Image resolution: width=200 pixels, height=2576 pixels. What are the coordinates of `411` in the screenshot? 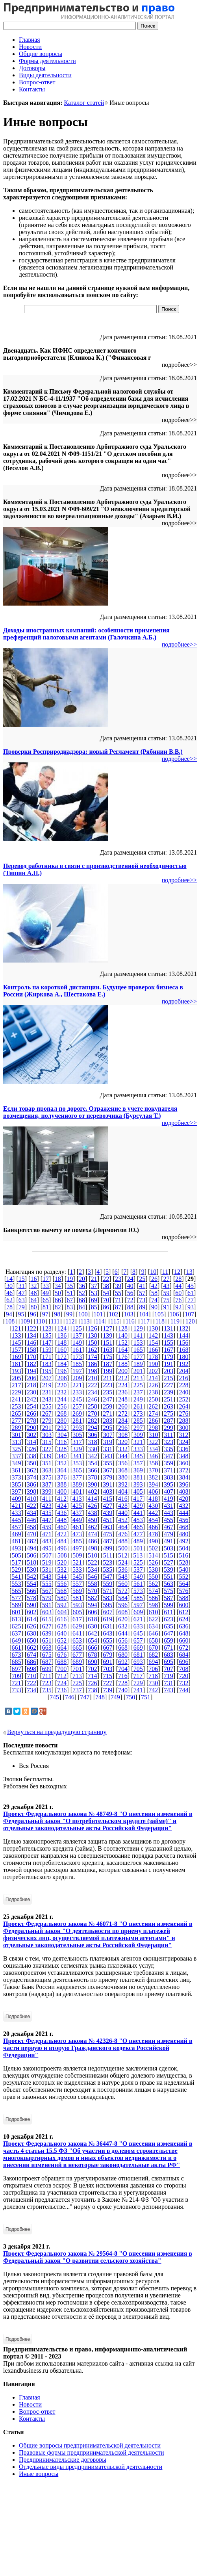 It's located at (46, 1498).